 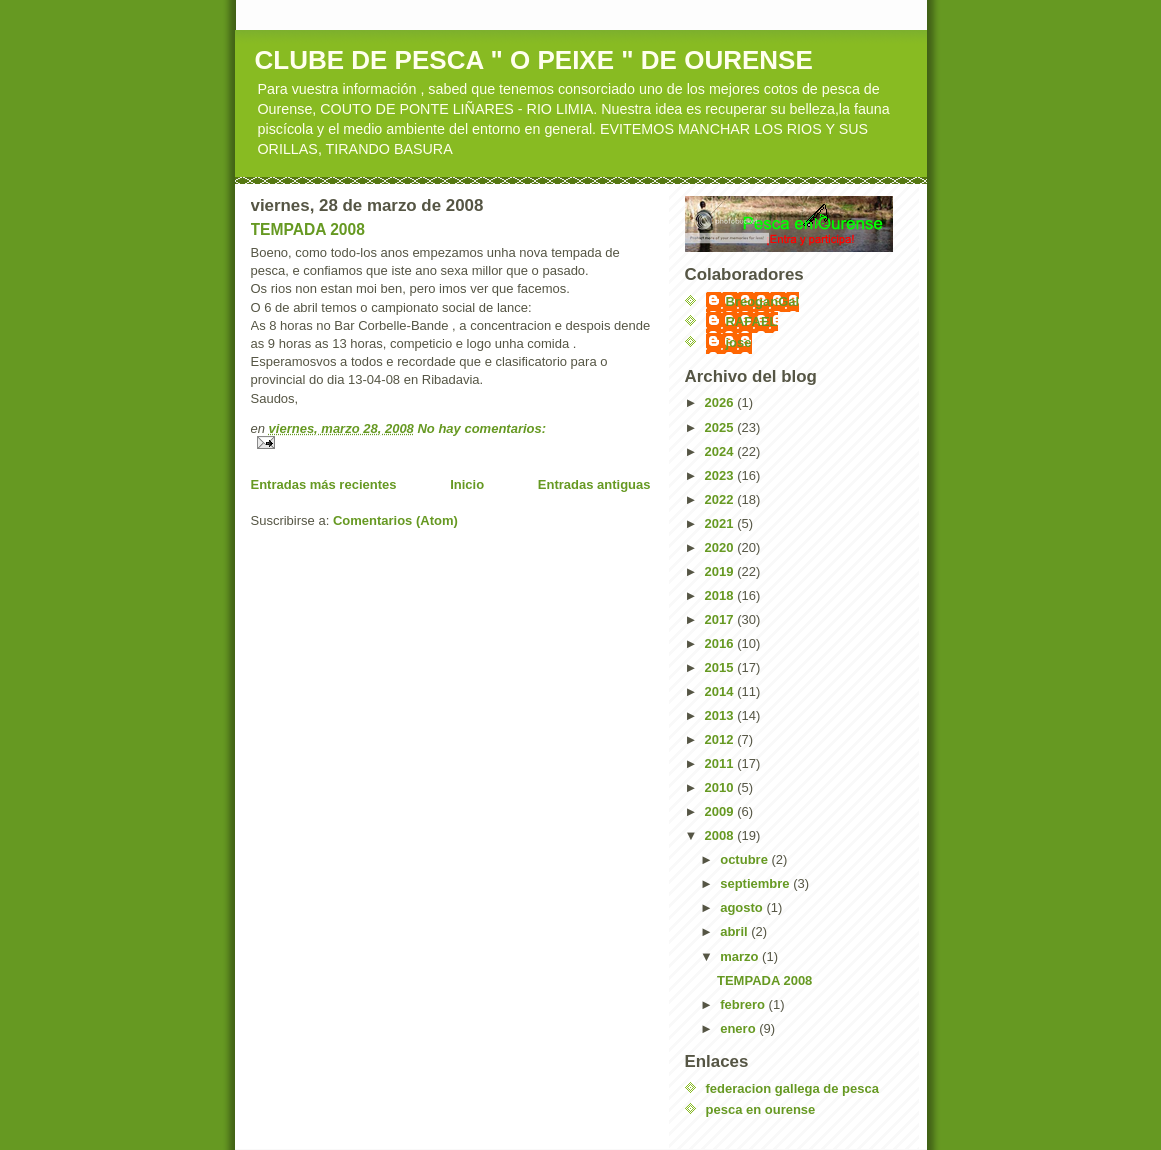 I want to click on Inicio, so click(x=467, y=484).